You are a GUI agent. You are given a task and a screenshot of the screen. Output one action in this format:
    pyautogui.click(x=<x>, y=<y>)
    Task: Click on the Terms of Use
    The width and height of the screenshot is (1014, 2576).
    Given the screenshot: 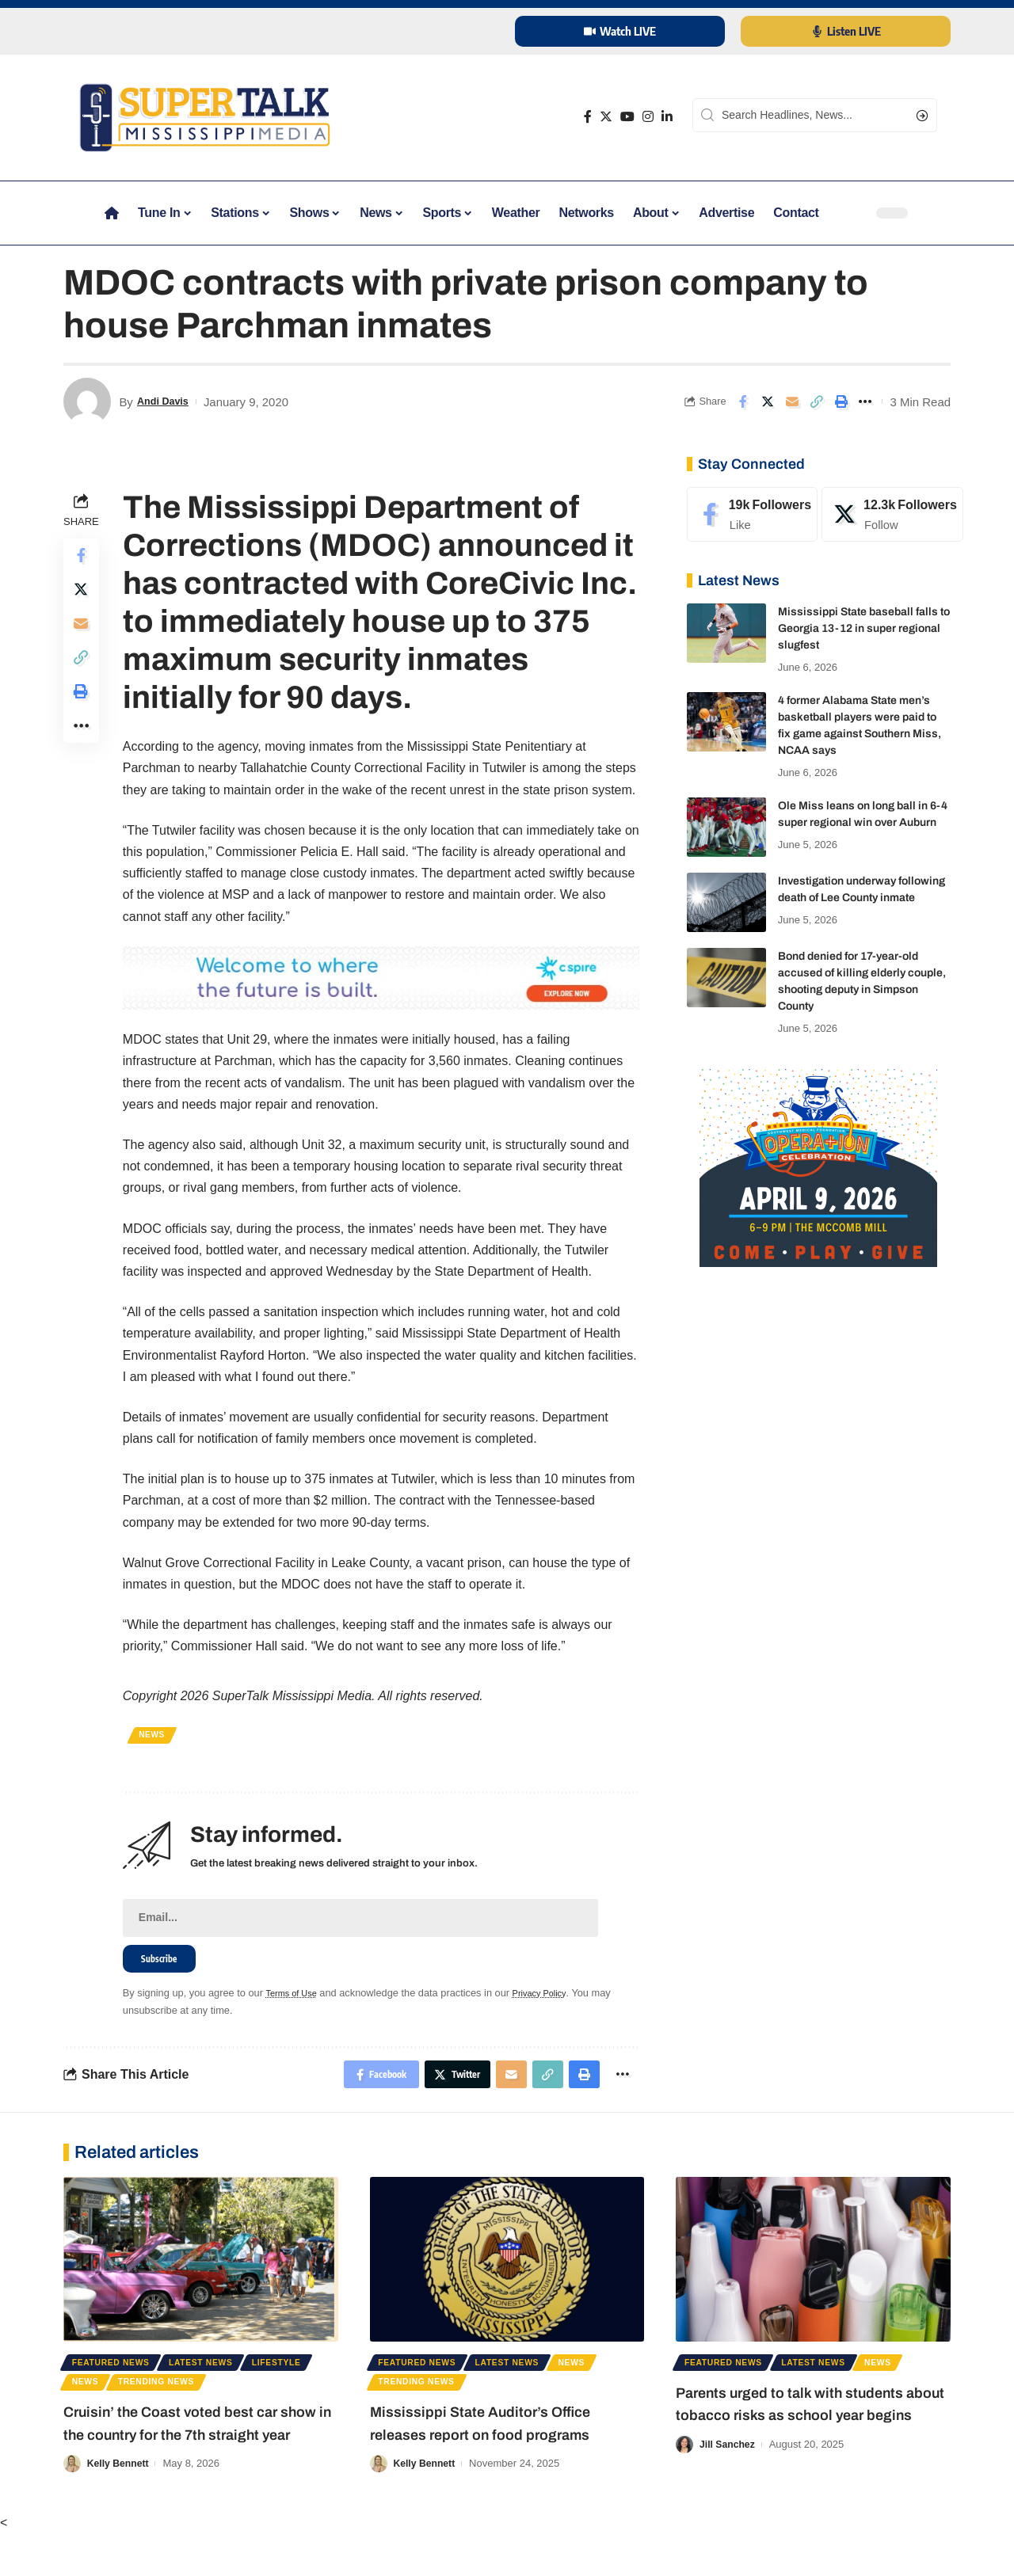 What is the action you would take?
    pyautogui.click(x=297, y=1999)
    